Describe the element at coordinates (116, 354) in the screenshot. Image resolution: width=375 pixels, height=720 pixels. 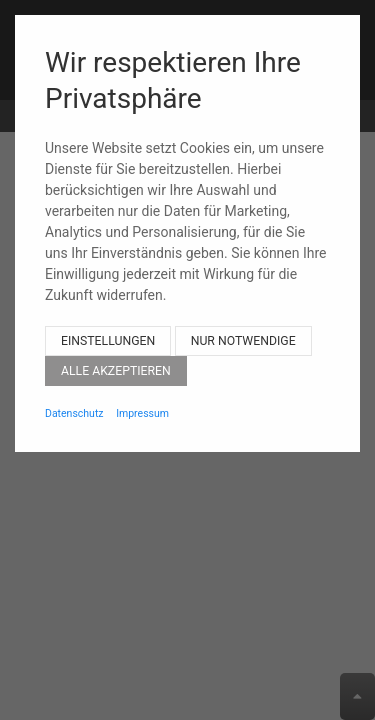
I see `Alle akzeptieren` at that location.